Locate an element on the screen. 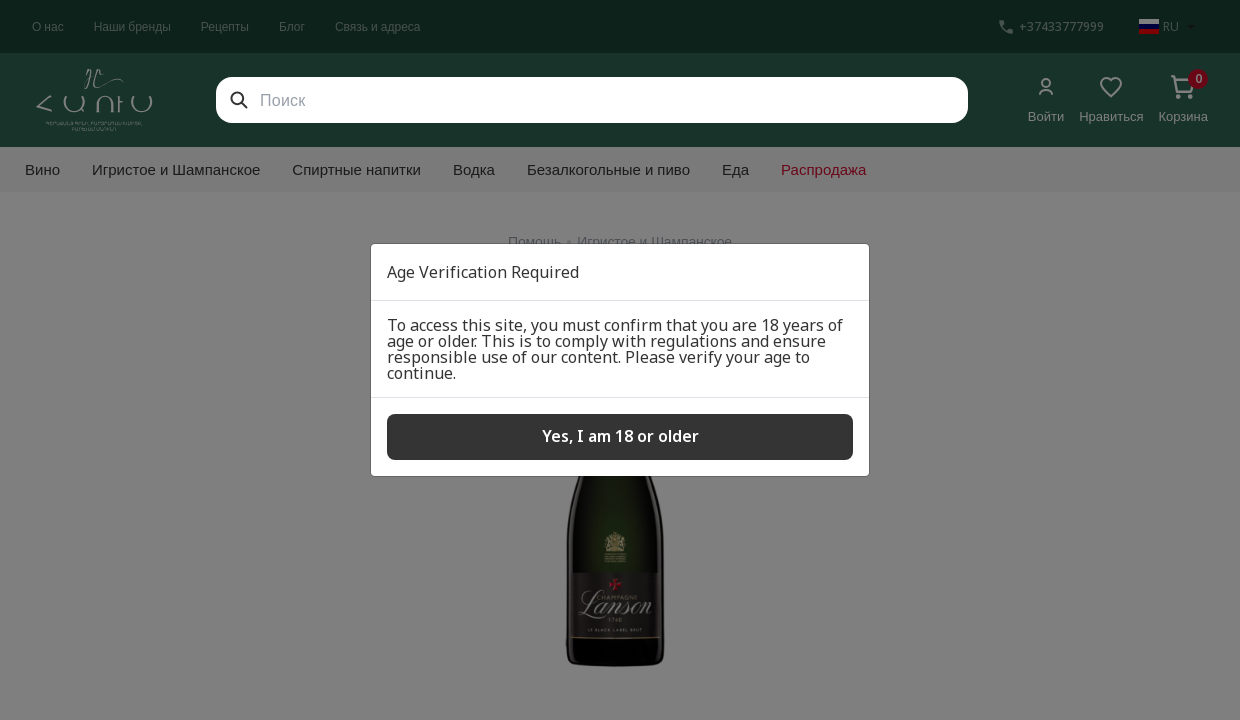 The image size is (1240, 720). Yes, I am 18 or older is located at coordinates (620, 436).